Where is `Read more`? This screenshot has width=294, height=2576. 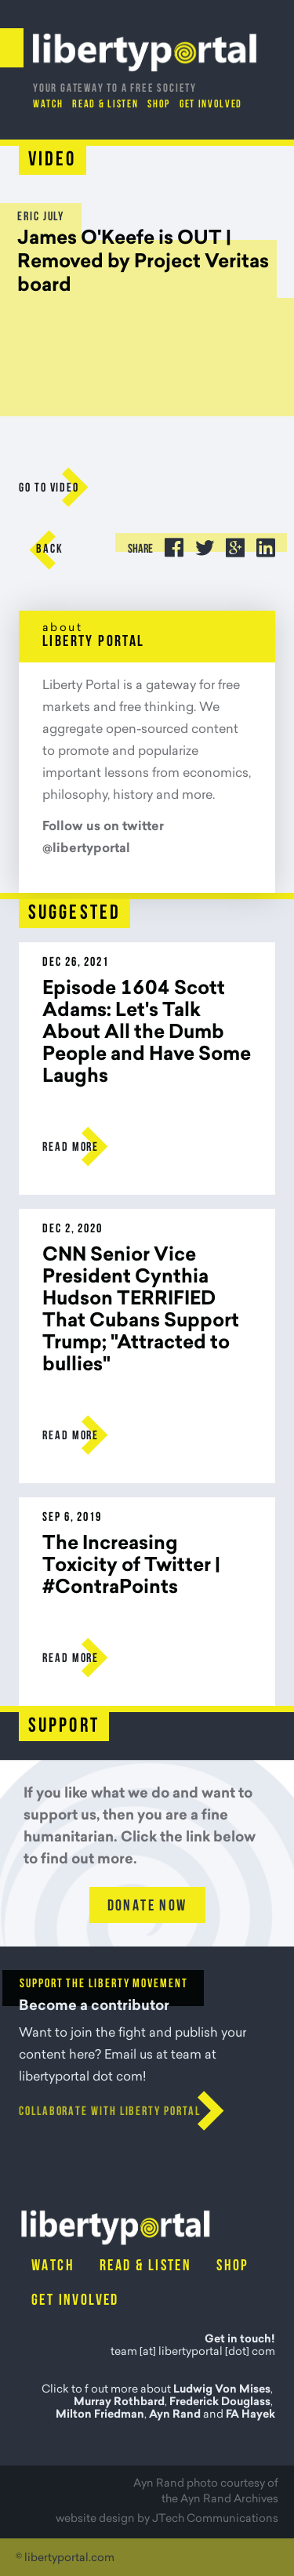
Read more is located at coordinates (70, 1148).